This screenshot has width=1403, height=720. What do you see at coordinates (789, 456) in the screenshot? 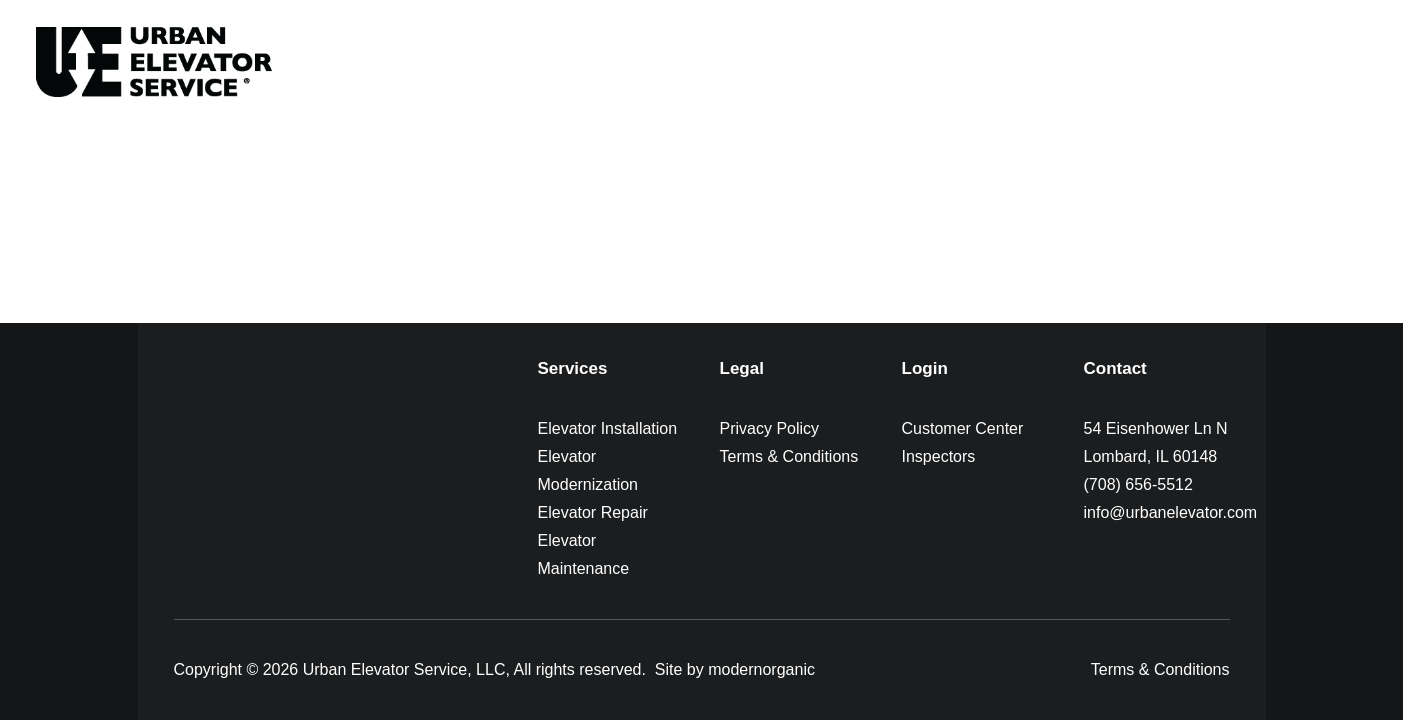
I see `Terms & Conditions` at bounding box center [789, 456].